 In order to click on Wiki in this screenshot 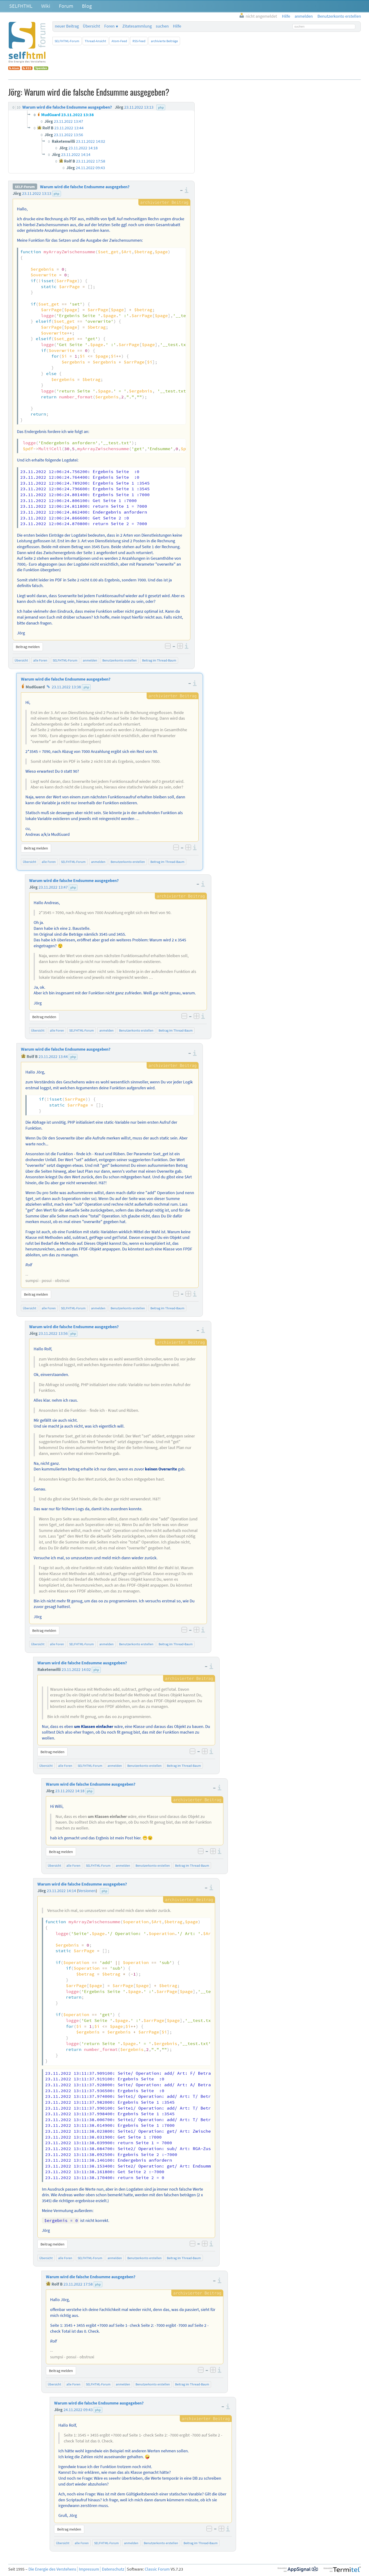, I will do `click(45, 6)`.